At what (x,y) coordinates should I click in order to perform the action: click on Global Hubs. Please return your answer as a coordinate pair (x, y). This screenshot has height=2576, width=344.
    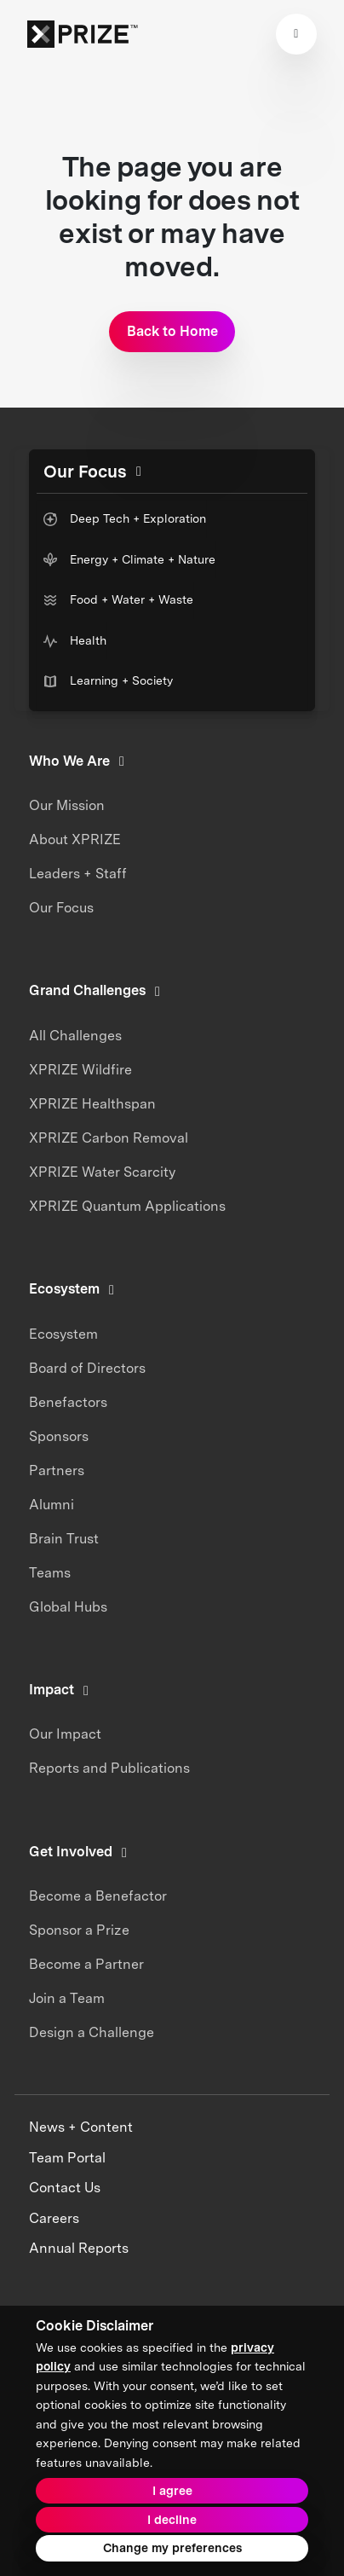
    Looking at the image, I should click on (68, 1607).